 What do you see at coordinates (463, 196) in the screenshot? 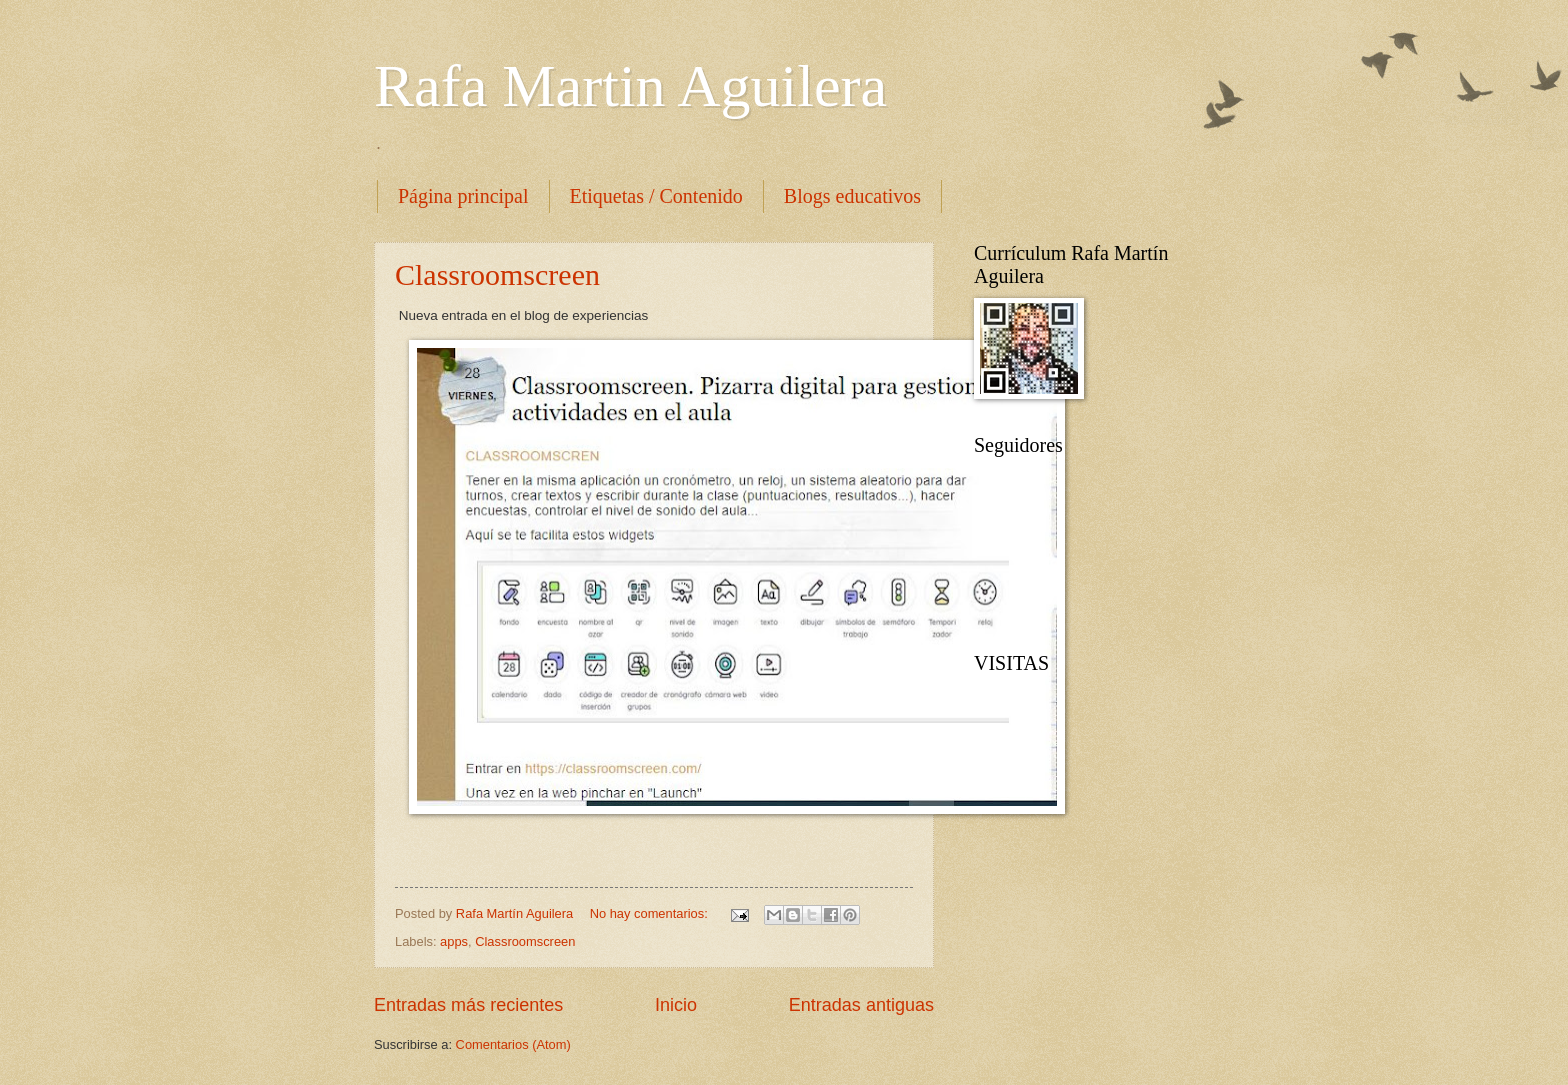
I see `Página principal` at bounding box center [463, 196].